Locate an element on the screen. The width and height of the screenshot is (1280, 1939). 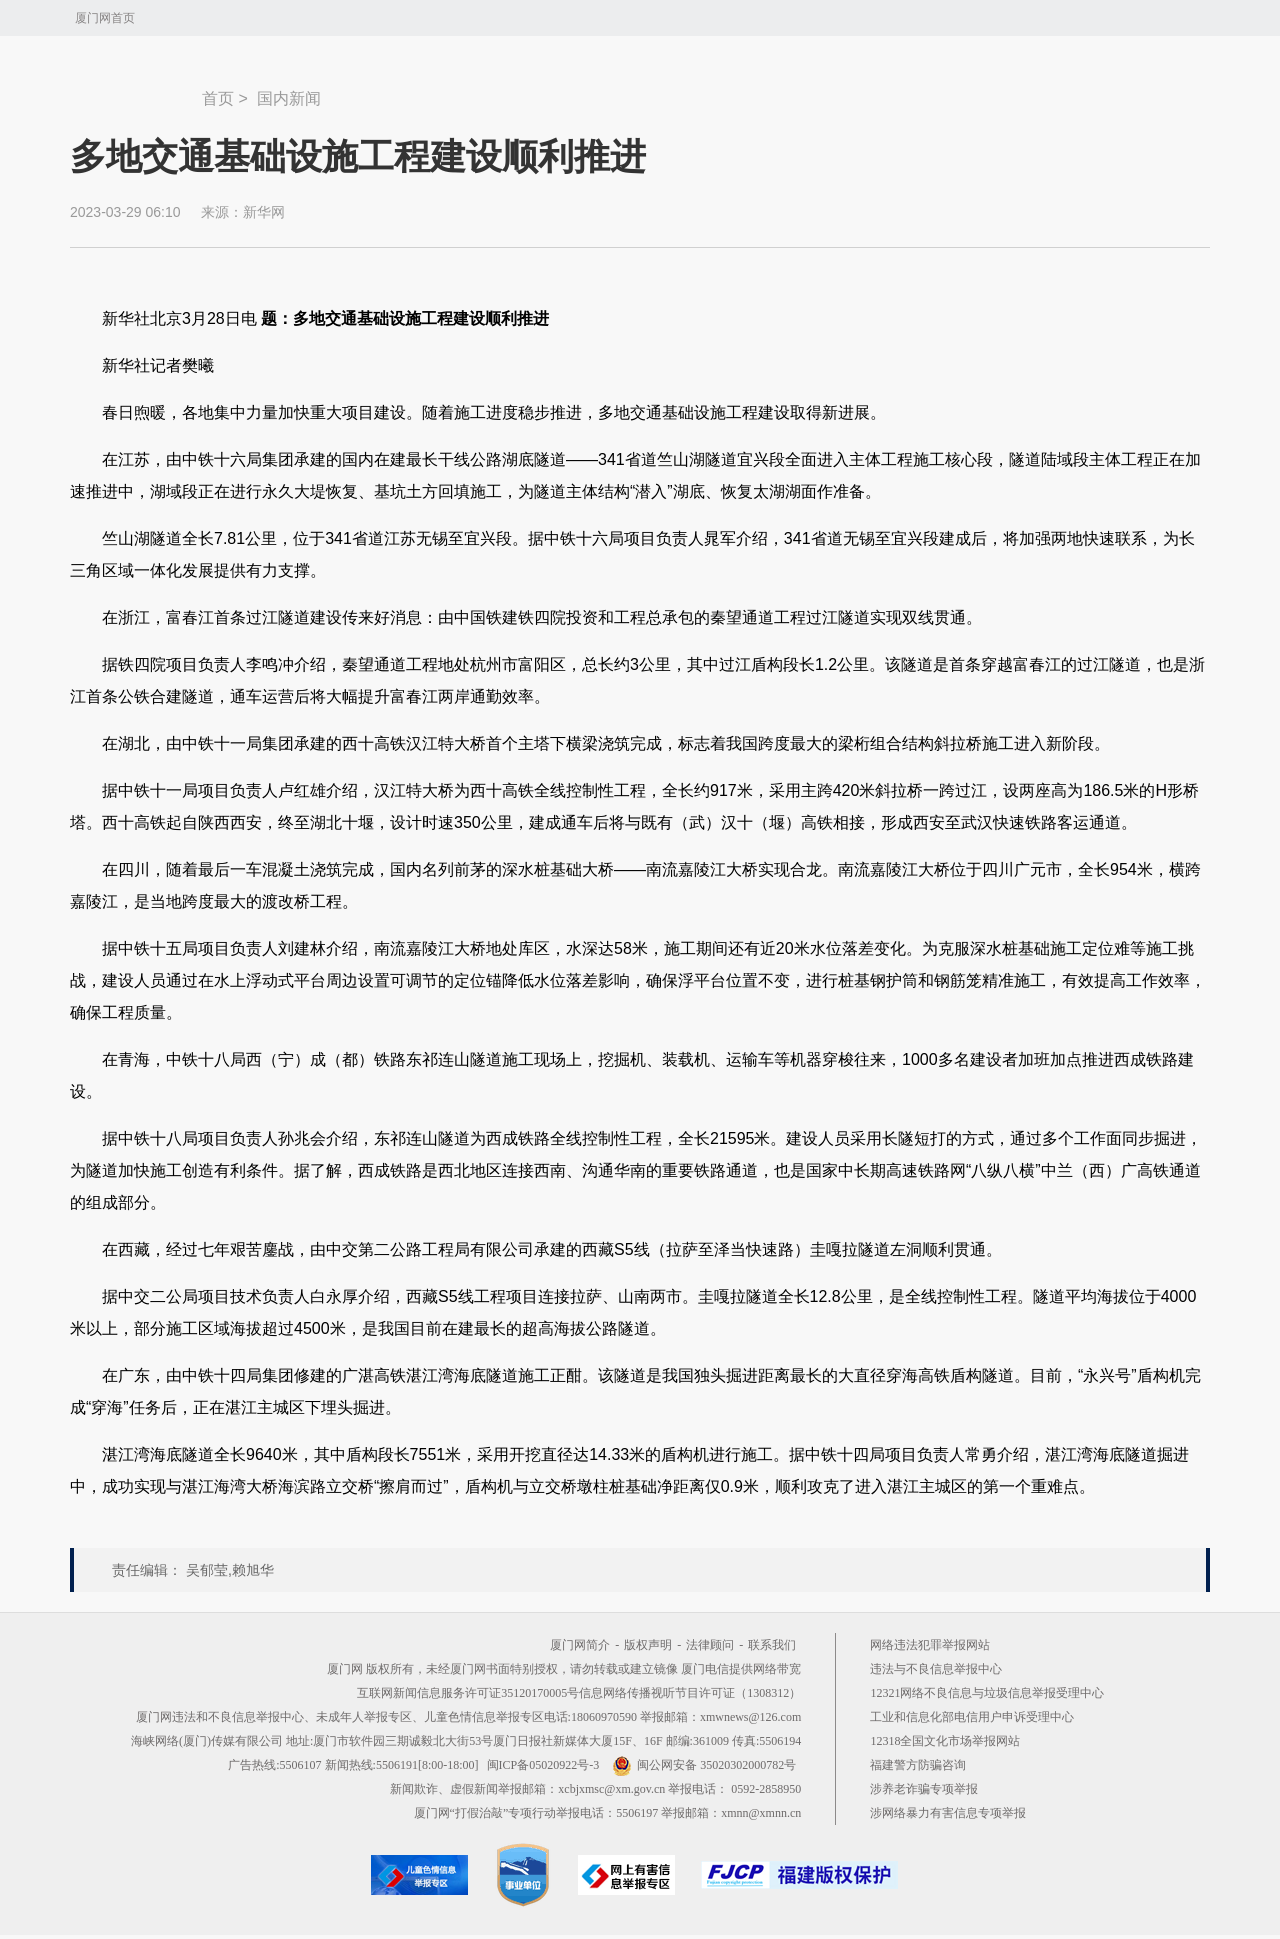
国内新闻 is located at coordinates (289, 98).